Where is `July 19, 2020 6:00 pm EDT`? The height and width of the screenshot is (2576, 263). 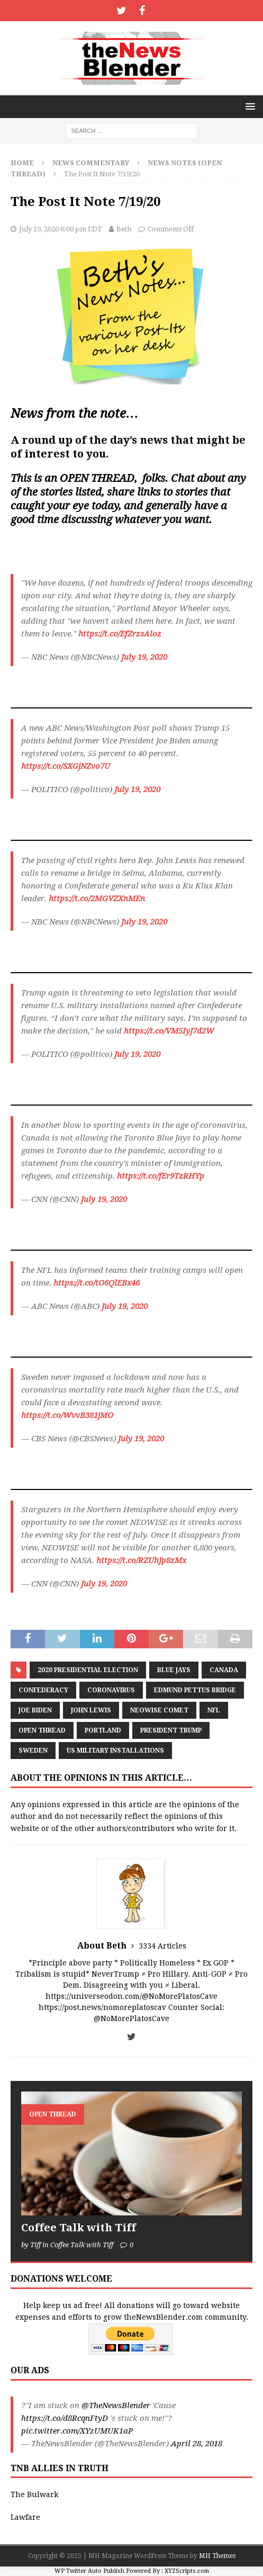 July 19, 2020 6:00 pm EDT is located at coordinates (60, 229).